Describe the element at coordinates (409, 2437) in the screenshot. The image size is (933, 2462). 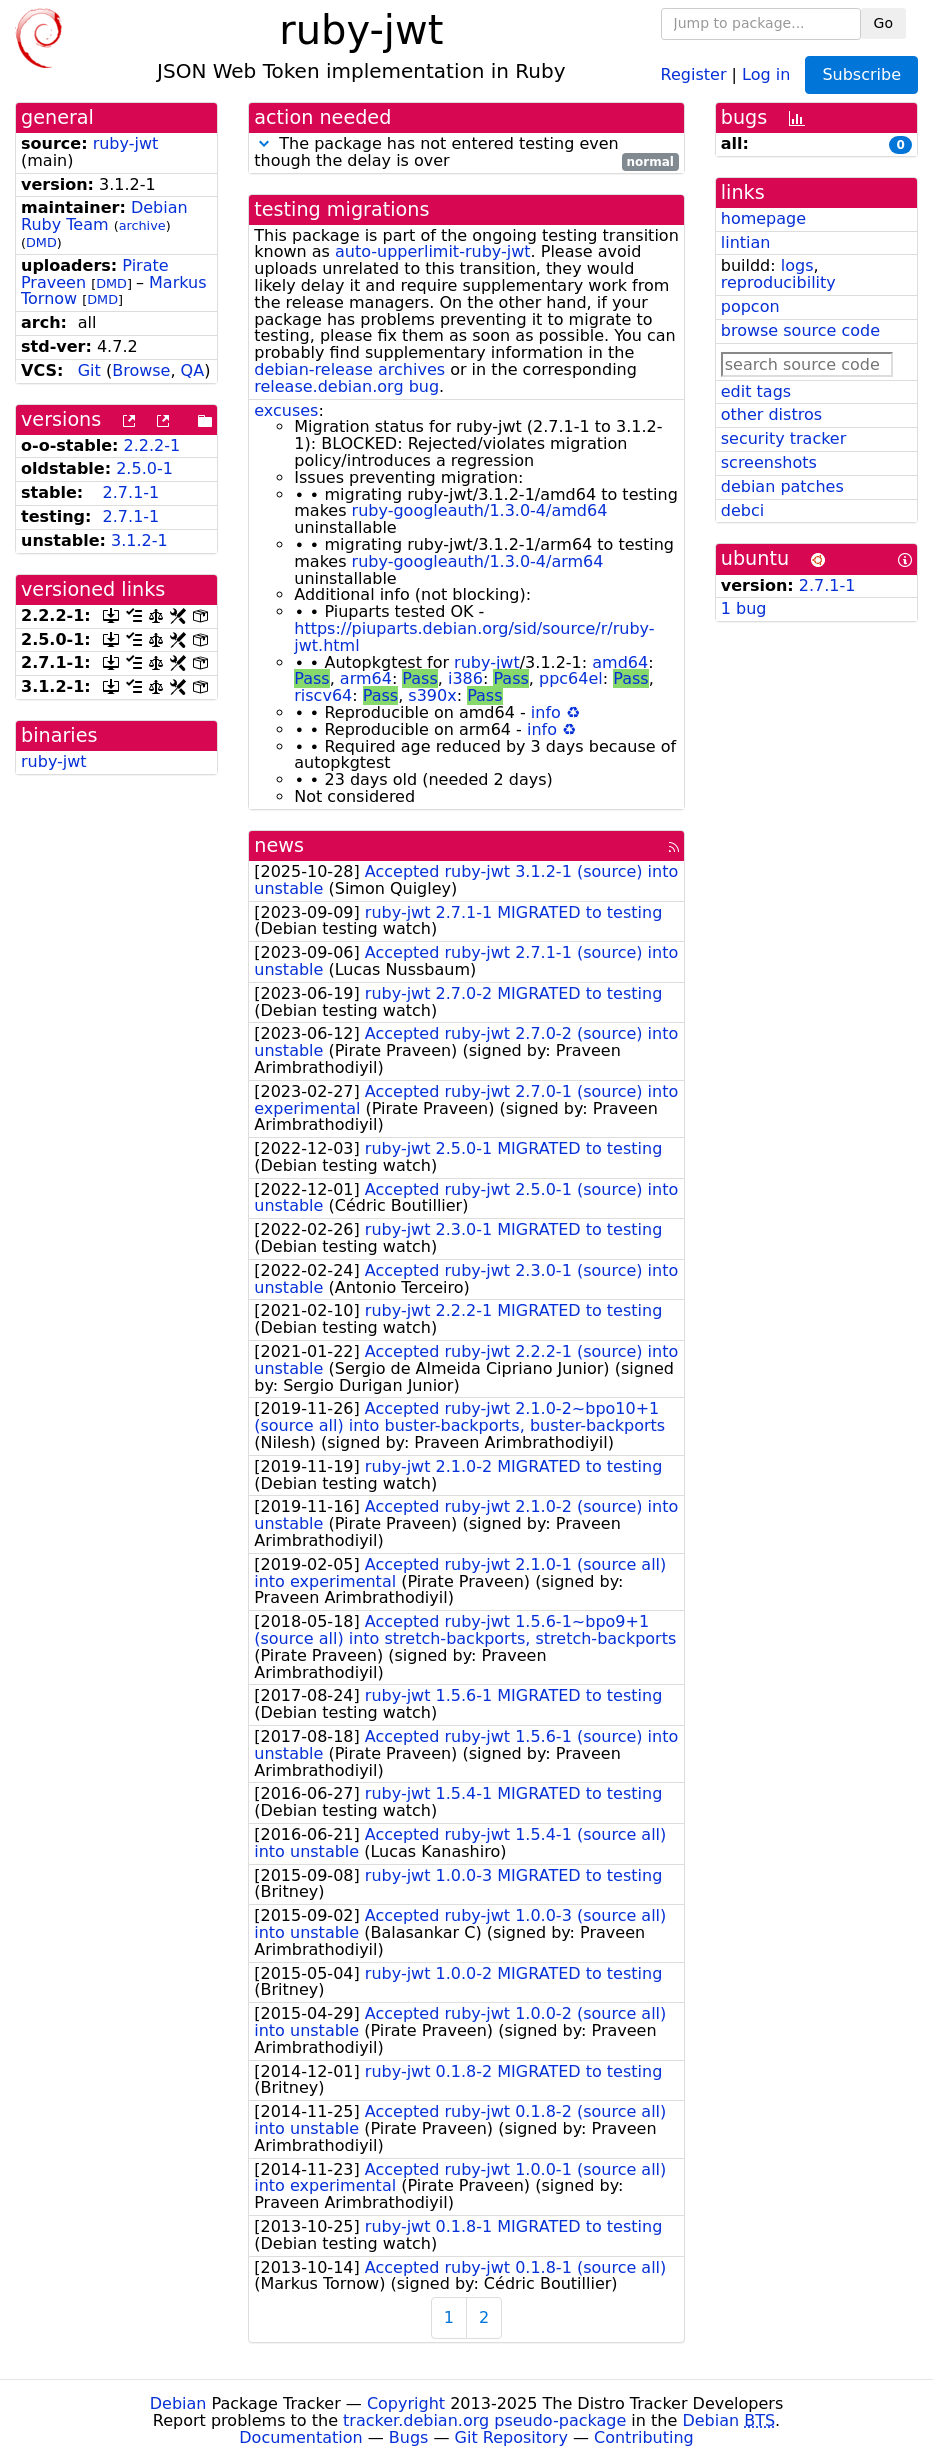
I see `Bugs` at that location.